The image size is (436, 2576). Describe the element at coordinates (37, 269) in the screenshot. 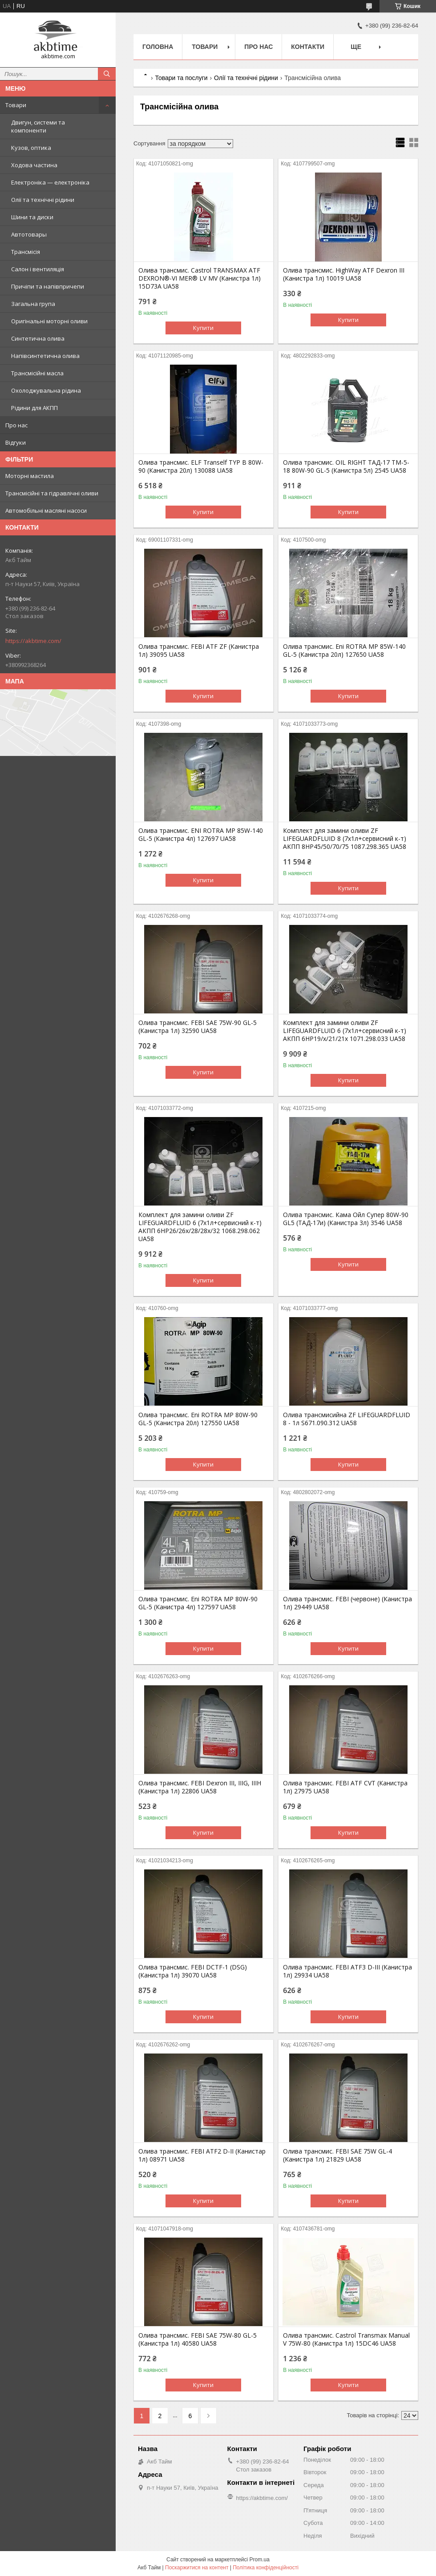

I see `Салон і вентиляція` at that location.